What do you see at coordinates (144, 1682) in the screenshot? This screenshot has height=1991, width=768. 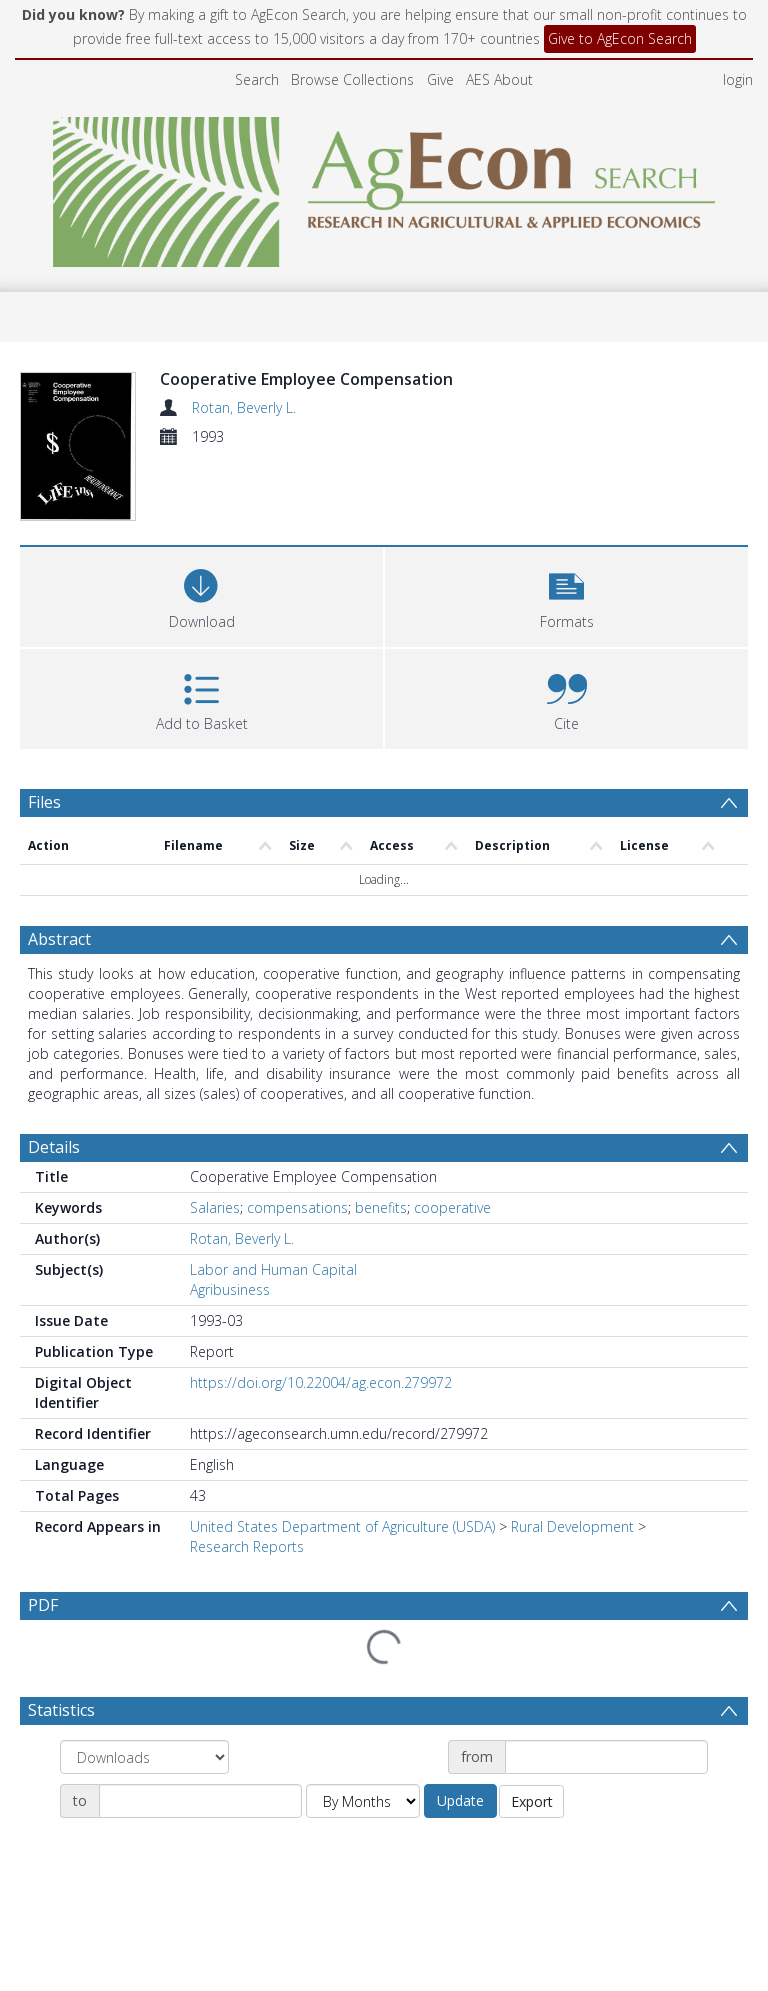 I see `[Group by]` at bounding box center [144, 1682].